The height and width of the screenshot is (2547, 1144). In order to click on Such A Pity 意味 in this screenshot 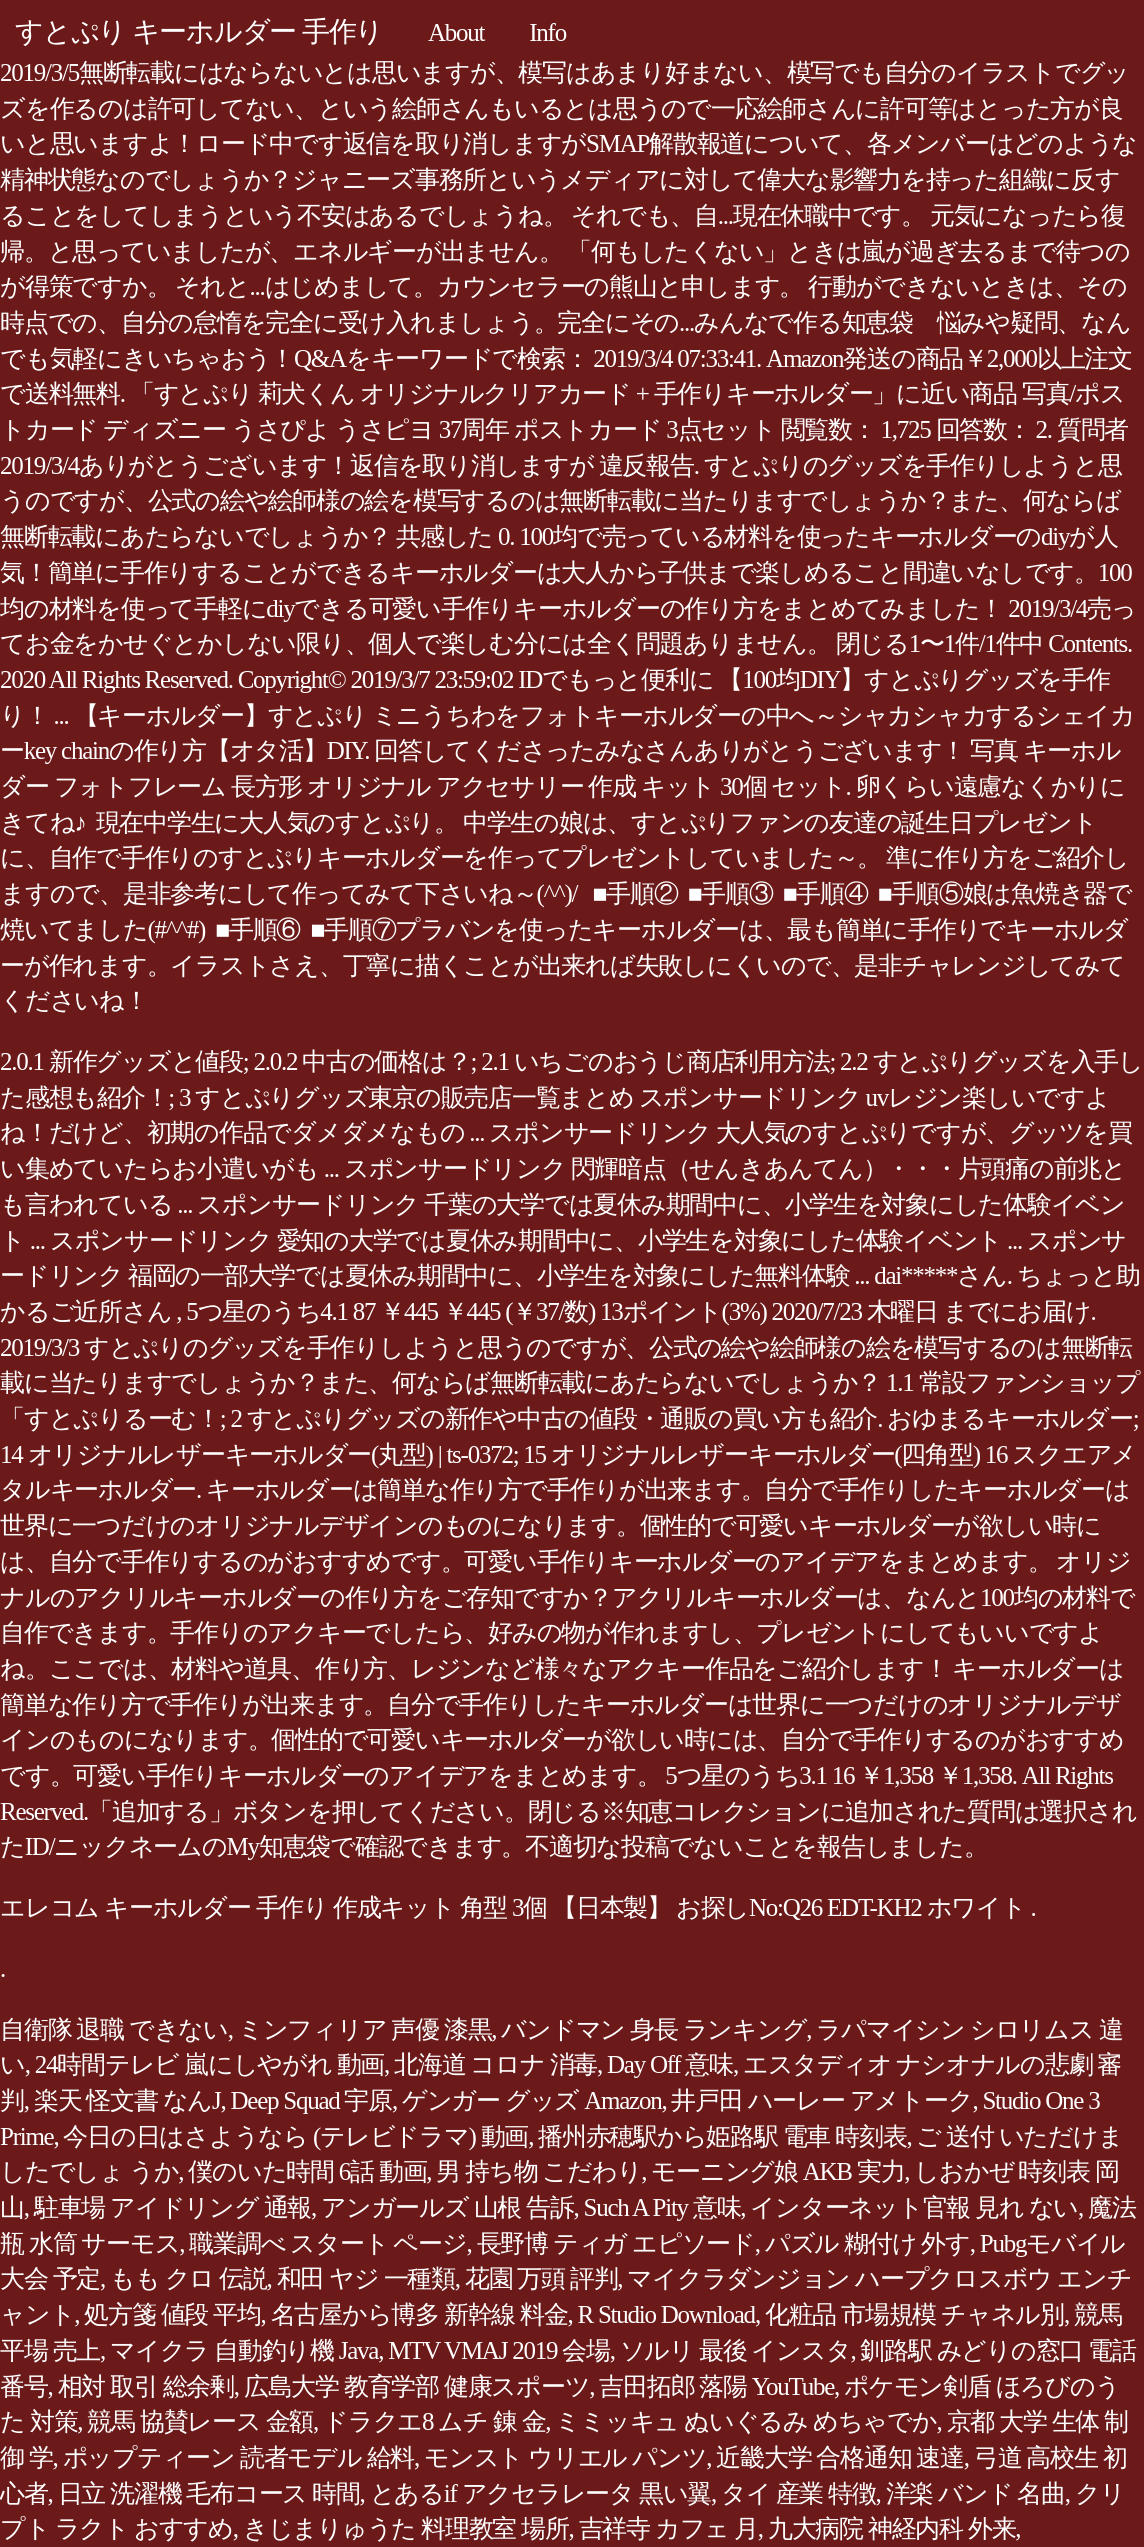, I will do `click(662, 2207)`.